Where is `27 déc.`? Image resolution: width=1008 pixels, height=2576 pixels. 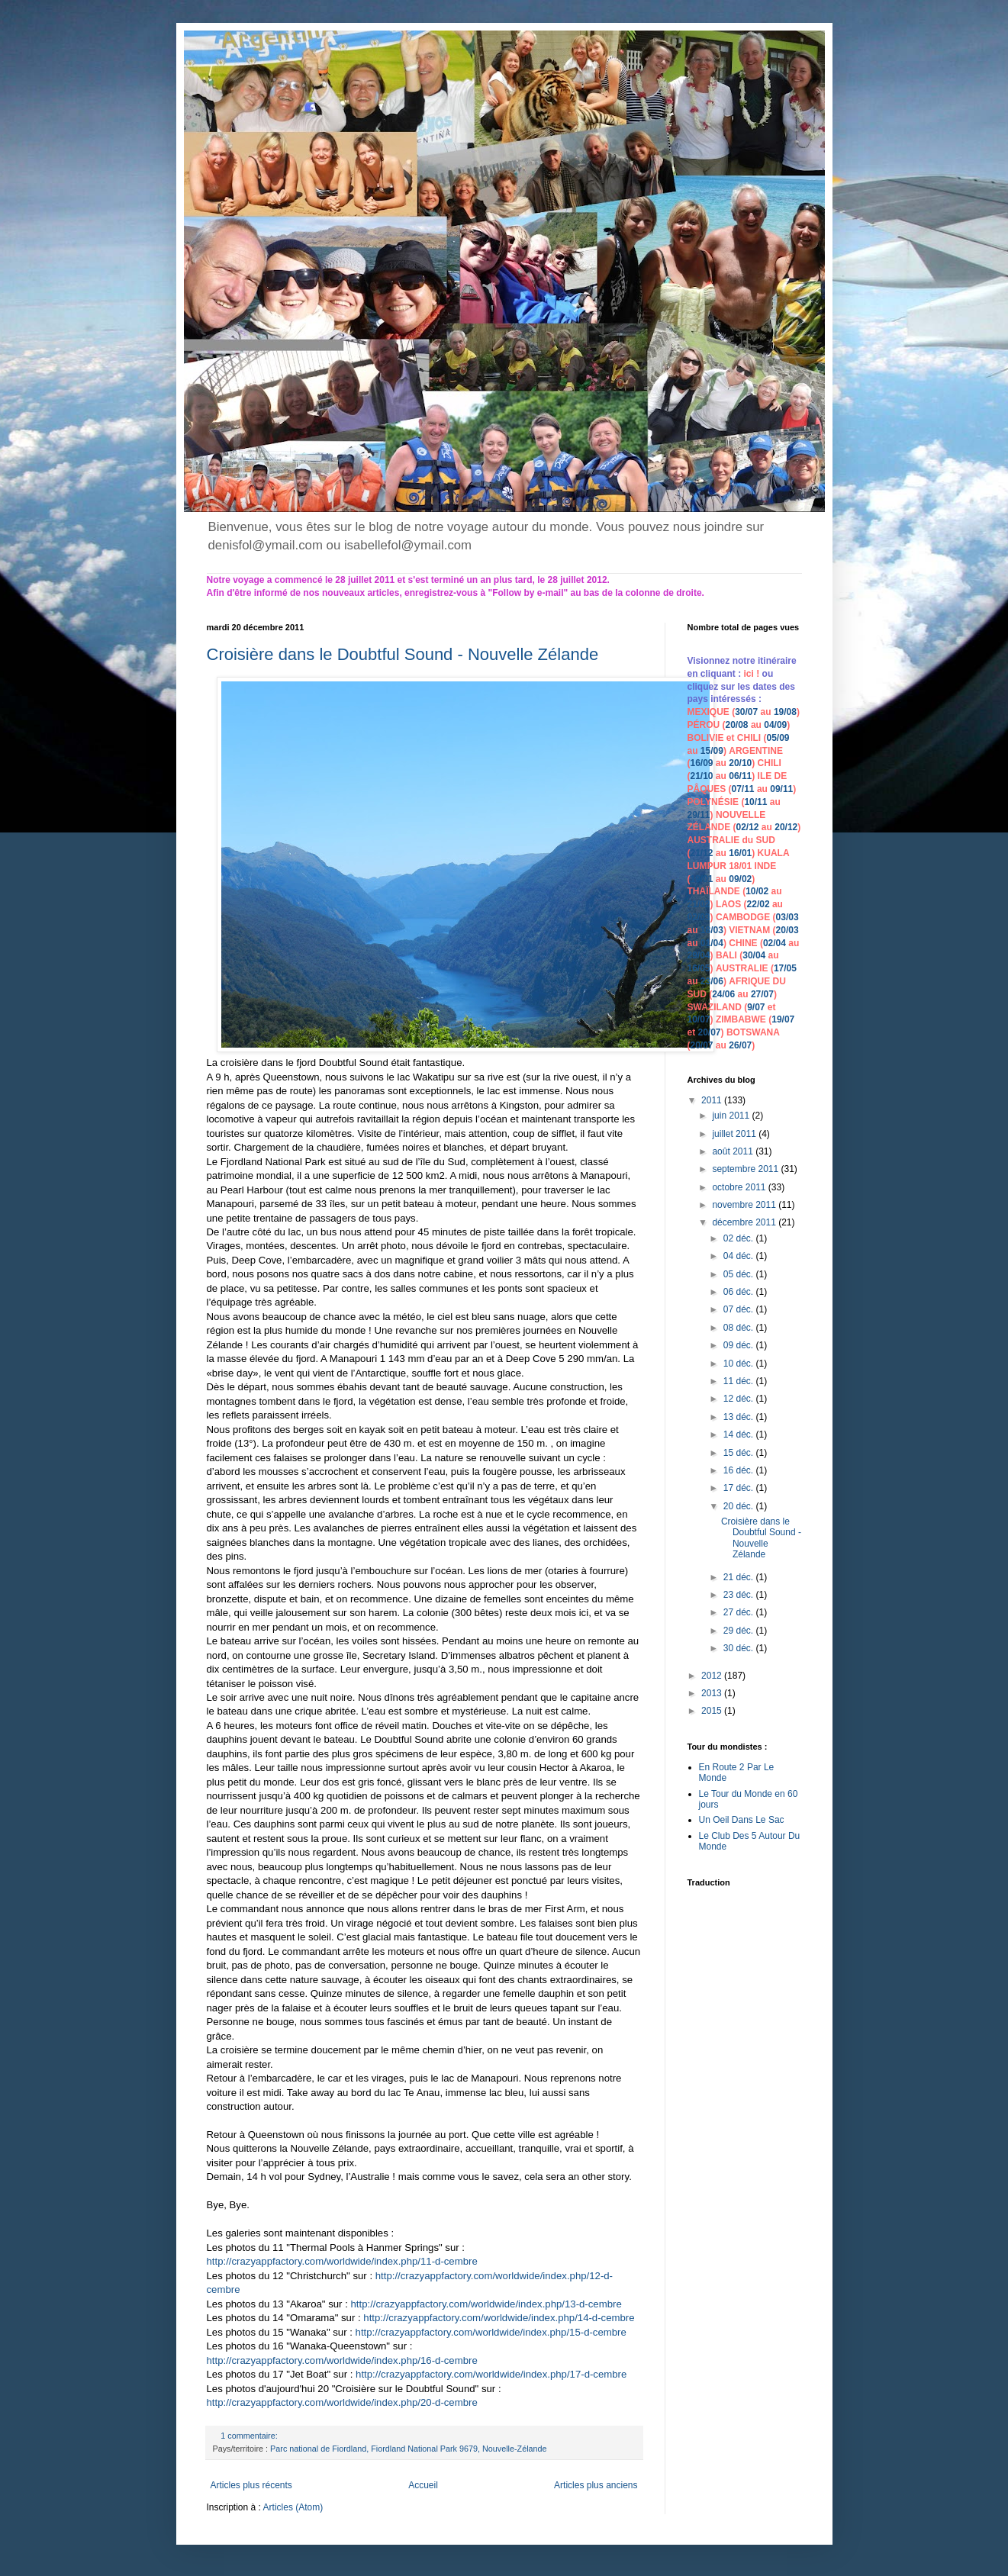
27 déc. is located at coordinates (739, 1612).